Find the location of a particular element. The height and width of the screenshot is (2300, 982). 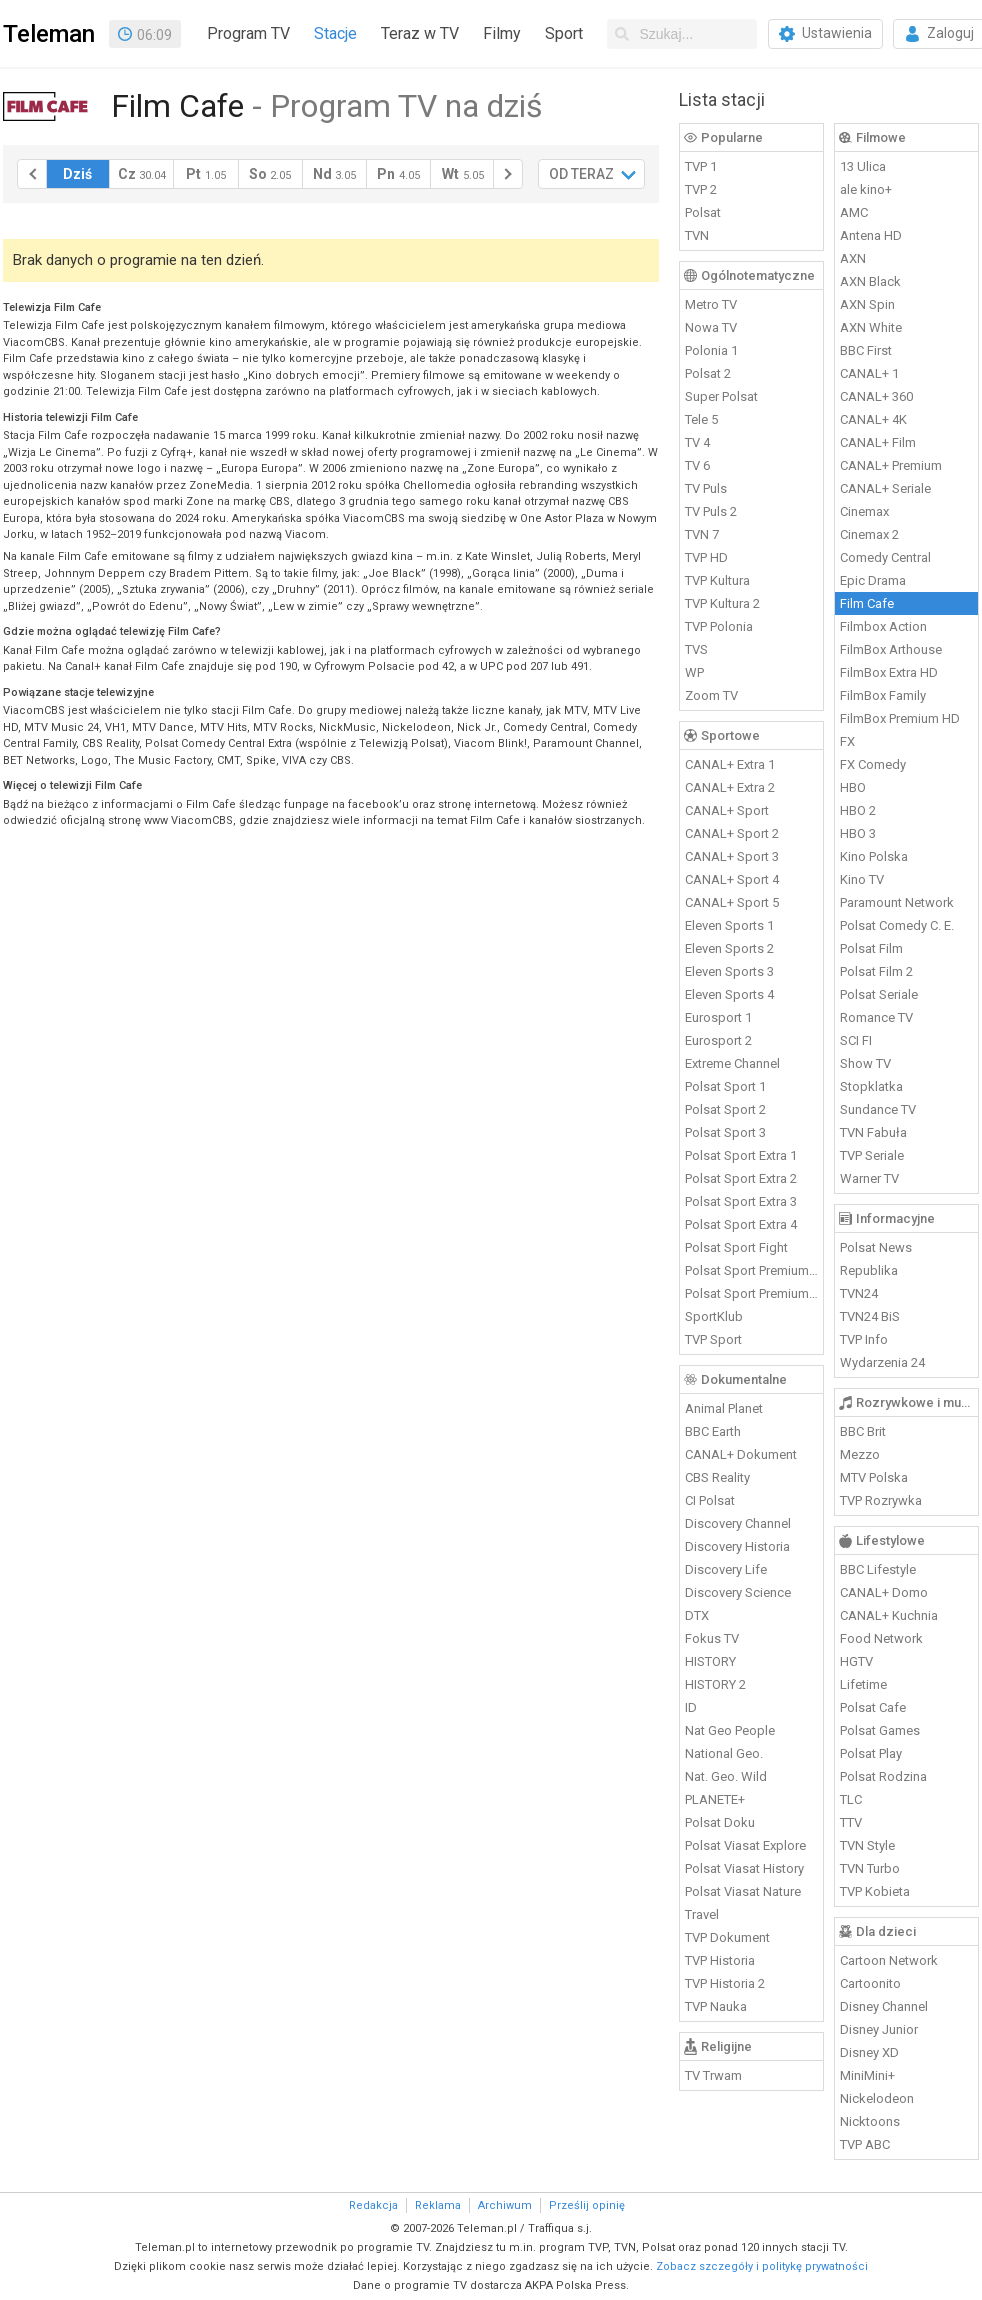

Romance TV is located at coordinates (876, 1017).